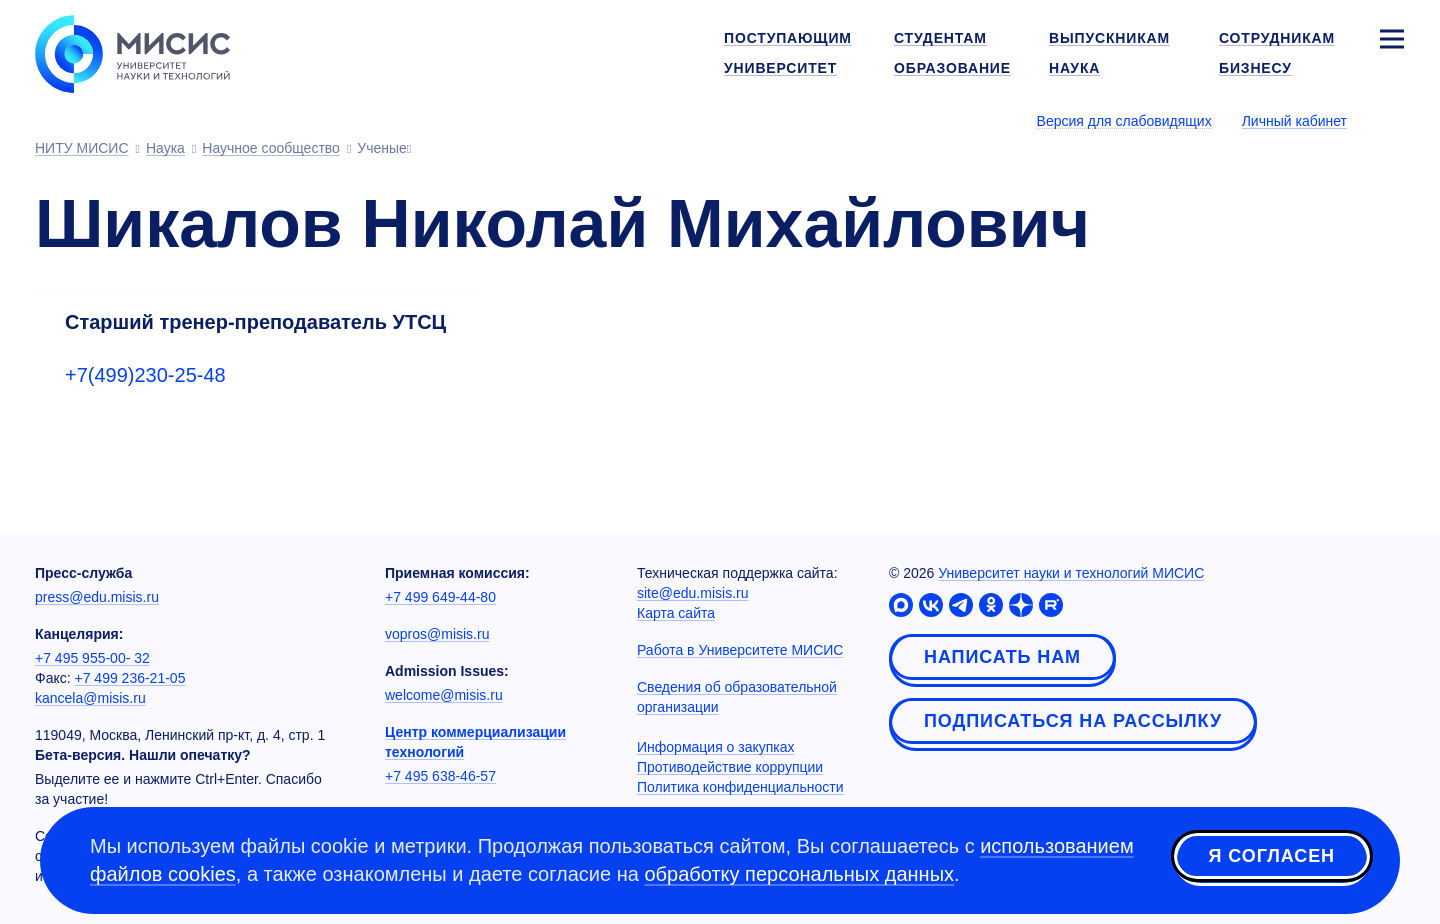 The width and height of the screenshot is (1440, 924). What do you see at coordinates (437, 634) in the screenshot?
I see `vopros@misis.ru` at bounding box center [437, 634].